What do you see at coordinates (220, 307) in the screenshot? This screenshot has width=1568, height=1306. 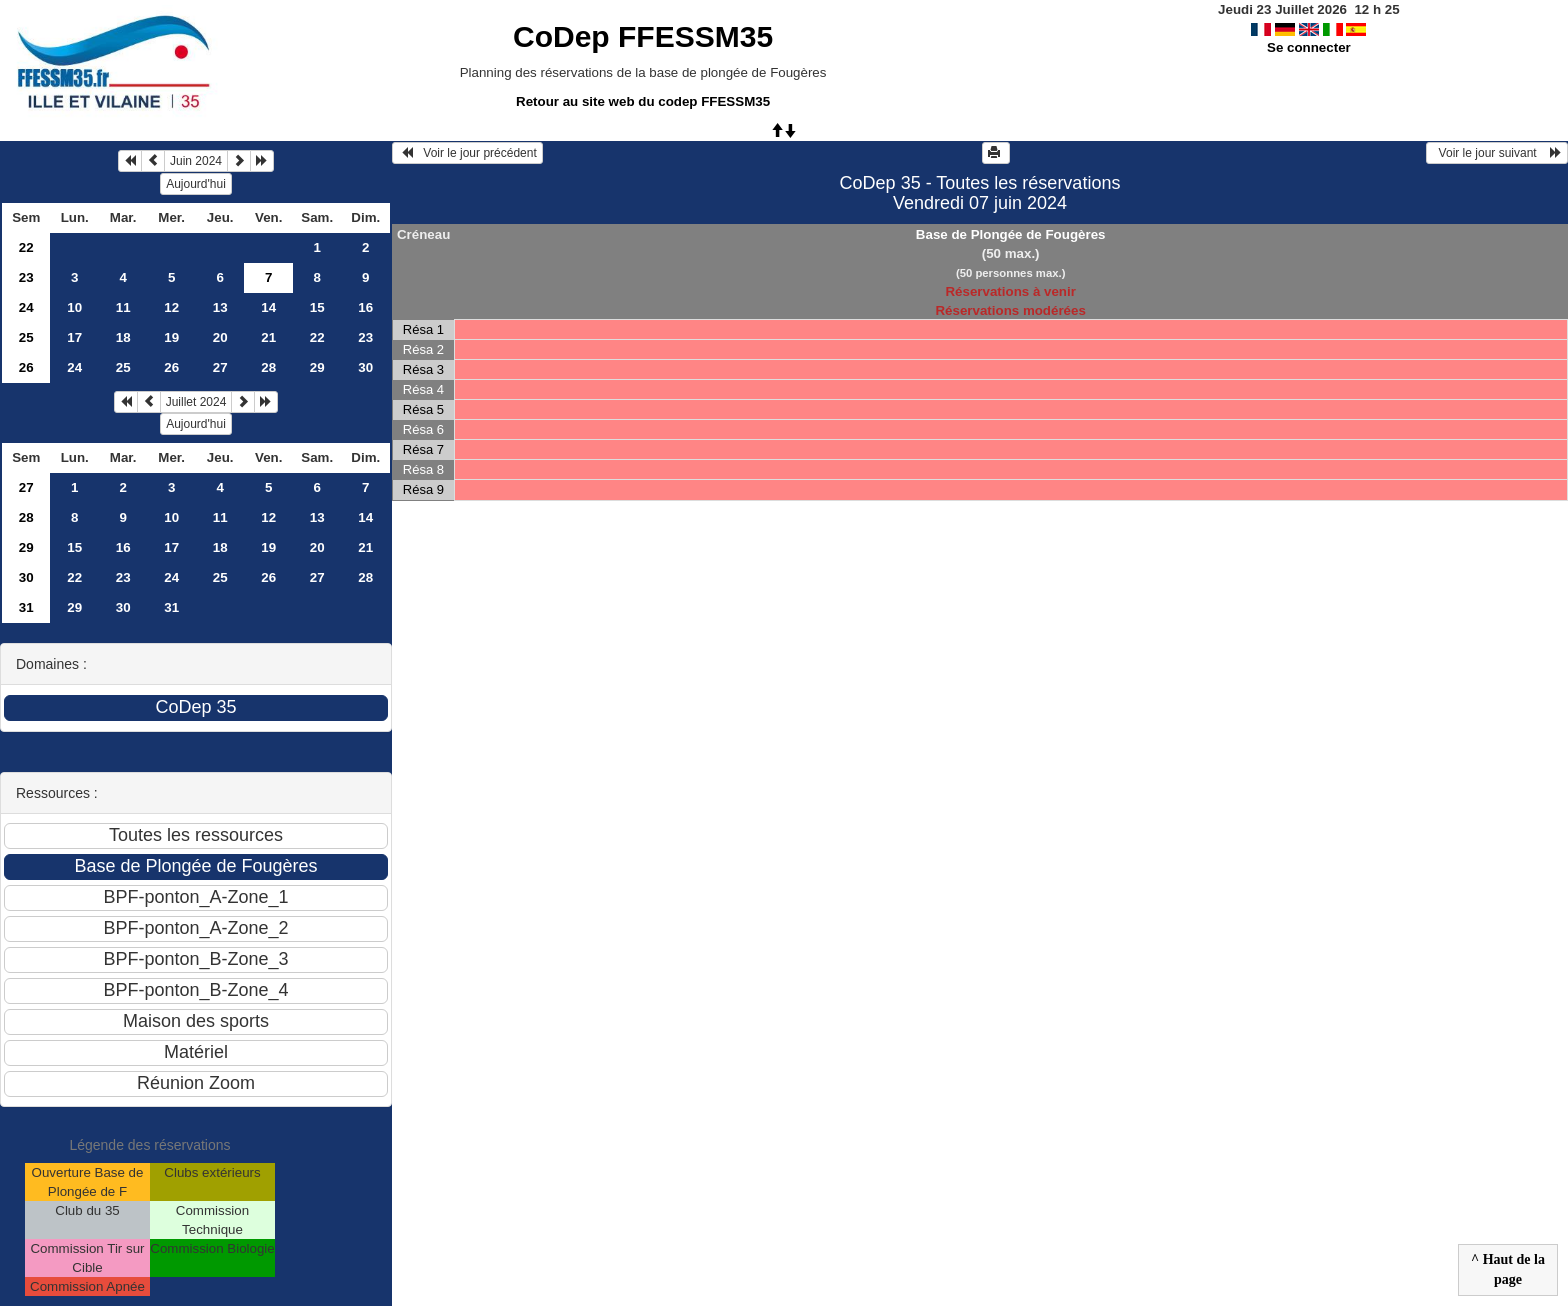 I see `13` at bounding box center [220, 307].